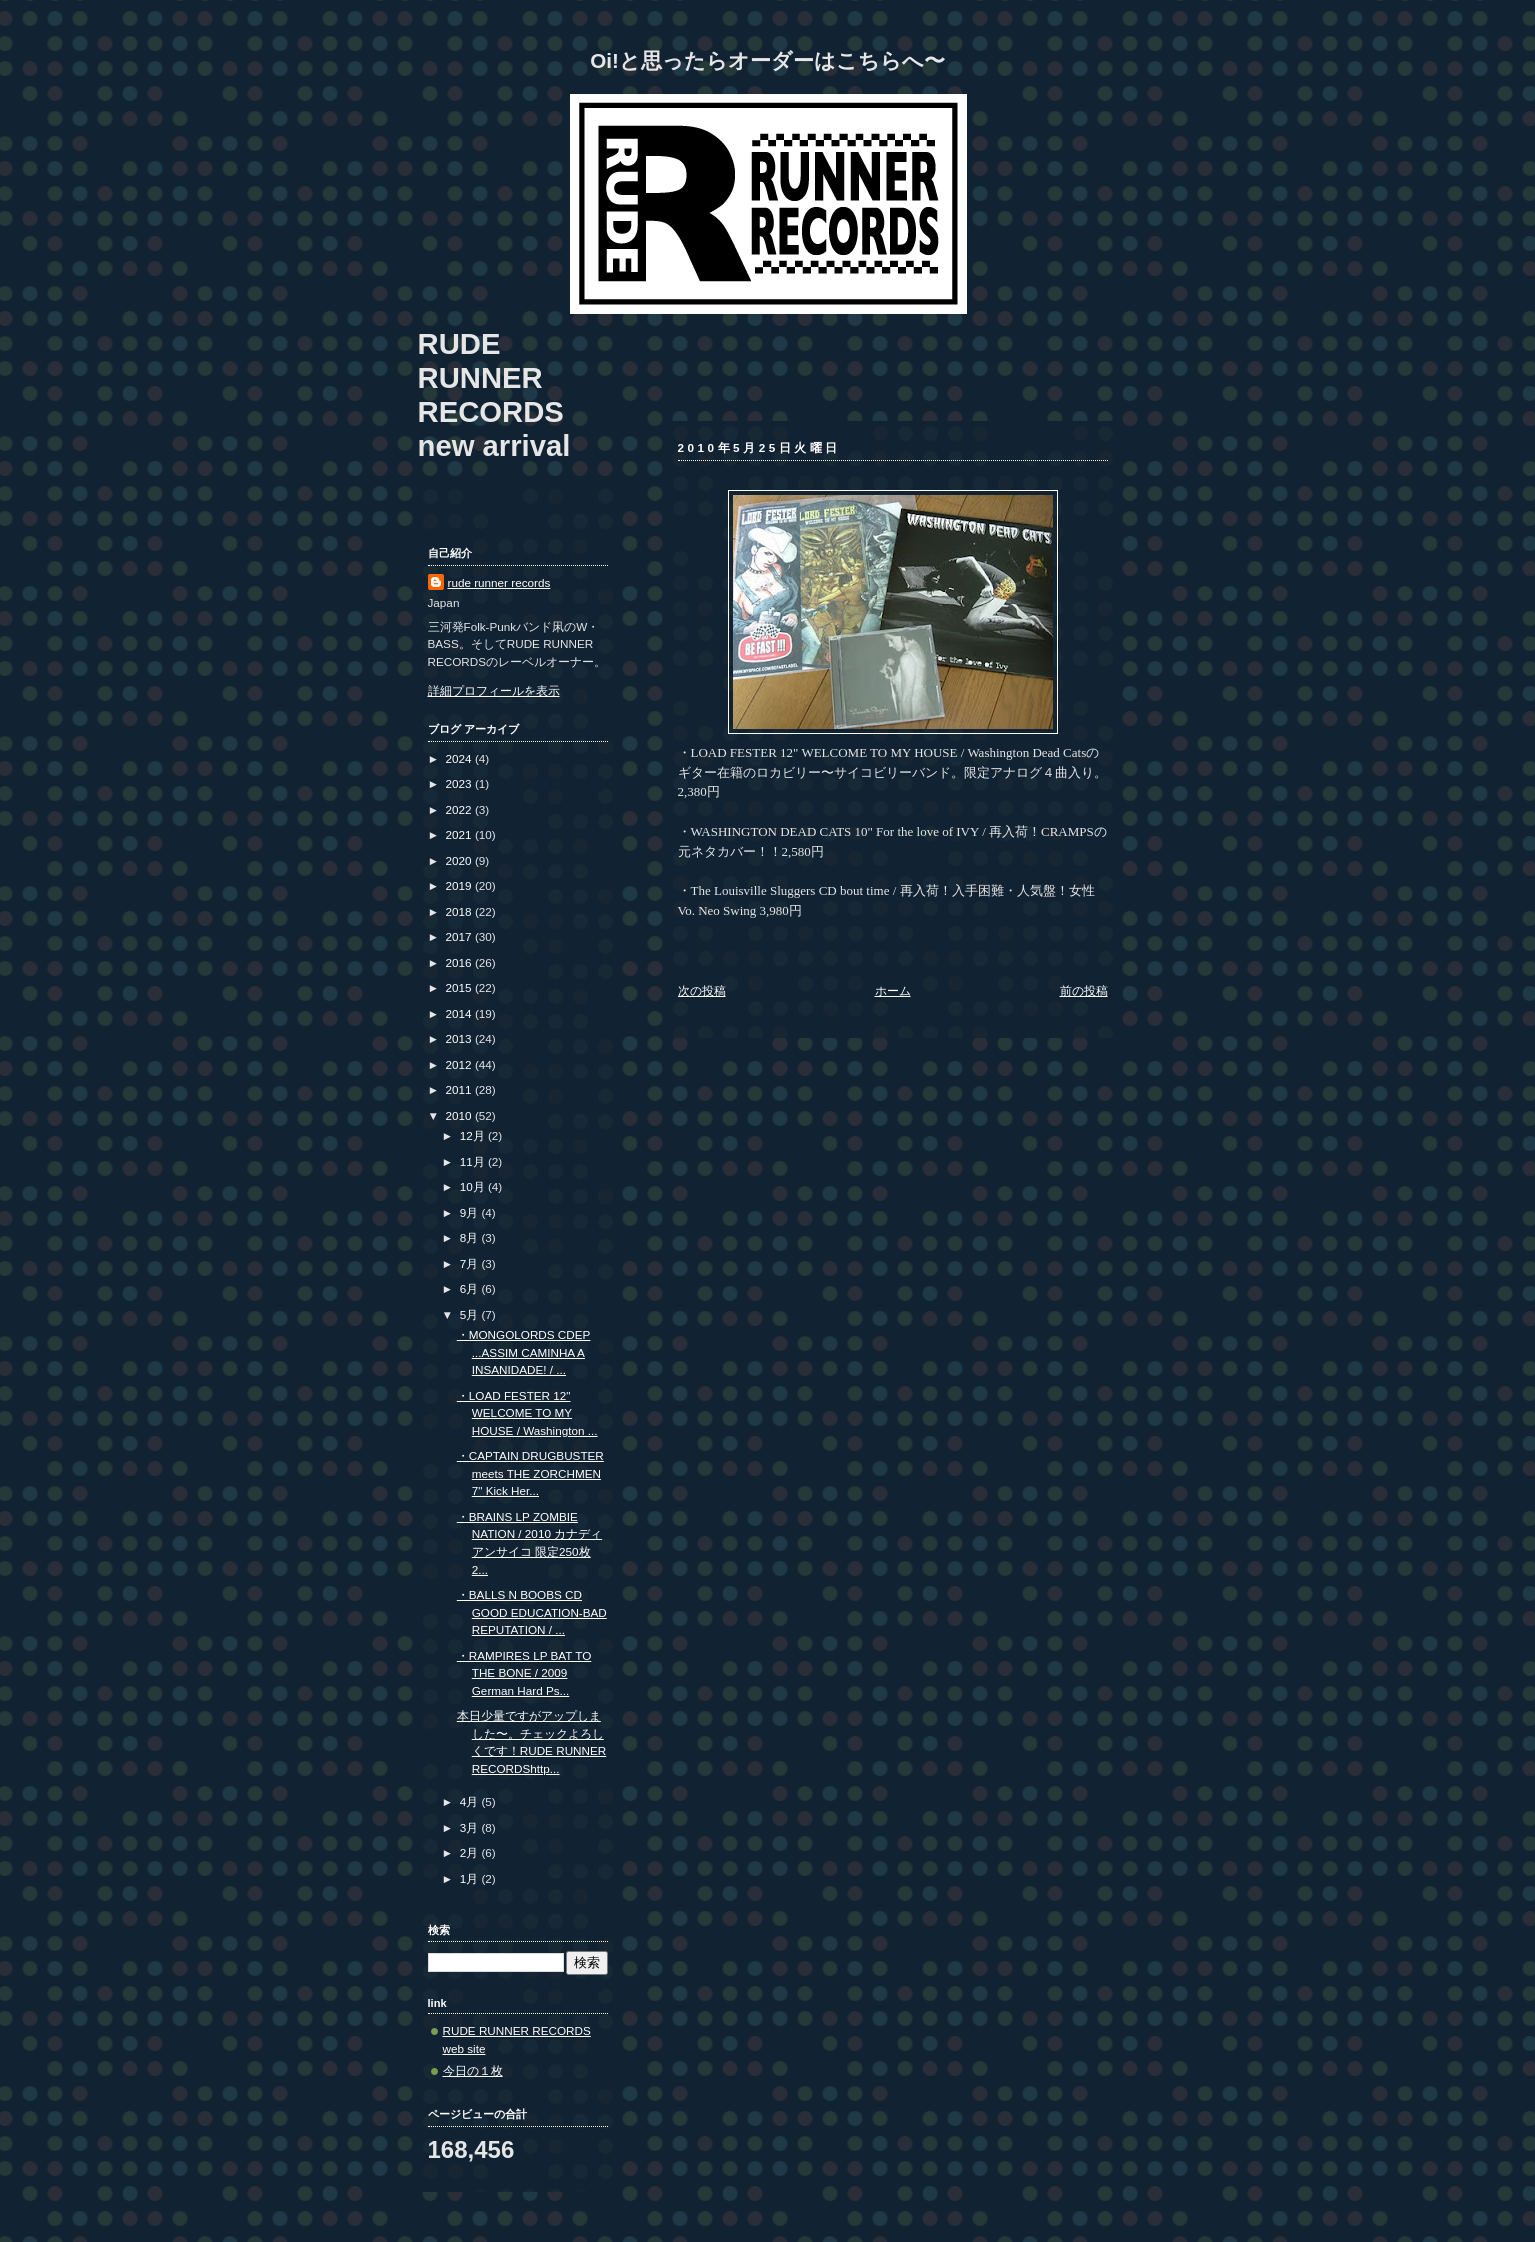 Image resolution: width=1535 pixels, height=2242 pixels. What do you see at coordinates (460, 783) in the screenshot?
I see `2023` at bounding box center [460, 783].